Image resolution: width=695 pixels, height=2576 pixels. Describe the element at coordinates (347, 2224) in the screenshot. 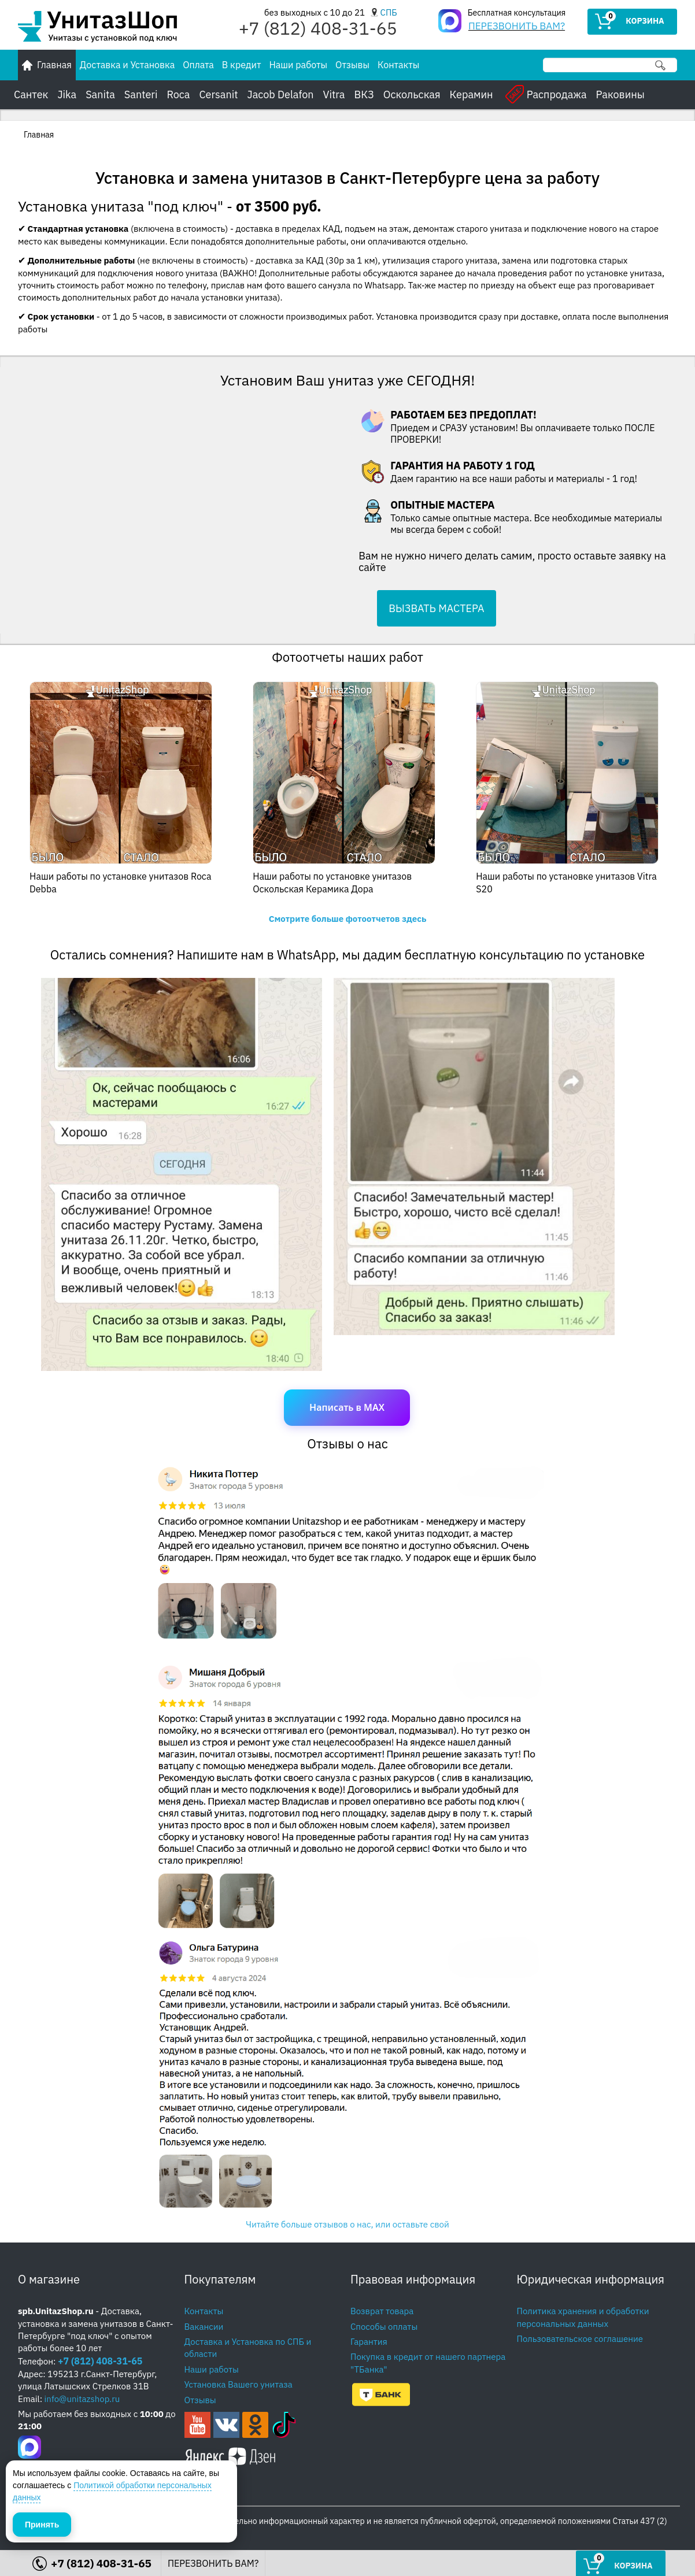

I see `Читайте больше отзывов о нас, или оставьте свой` at that location.